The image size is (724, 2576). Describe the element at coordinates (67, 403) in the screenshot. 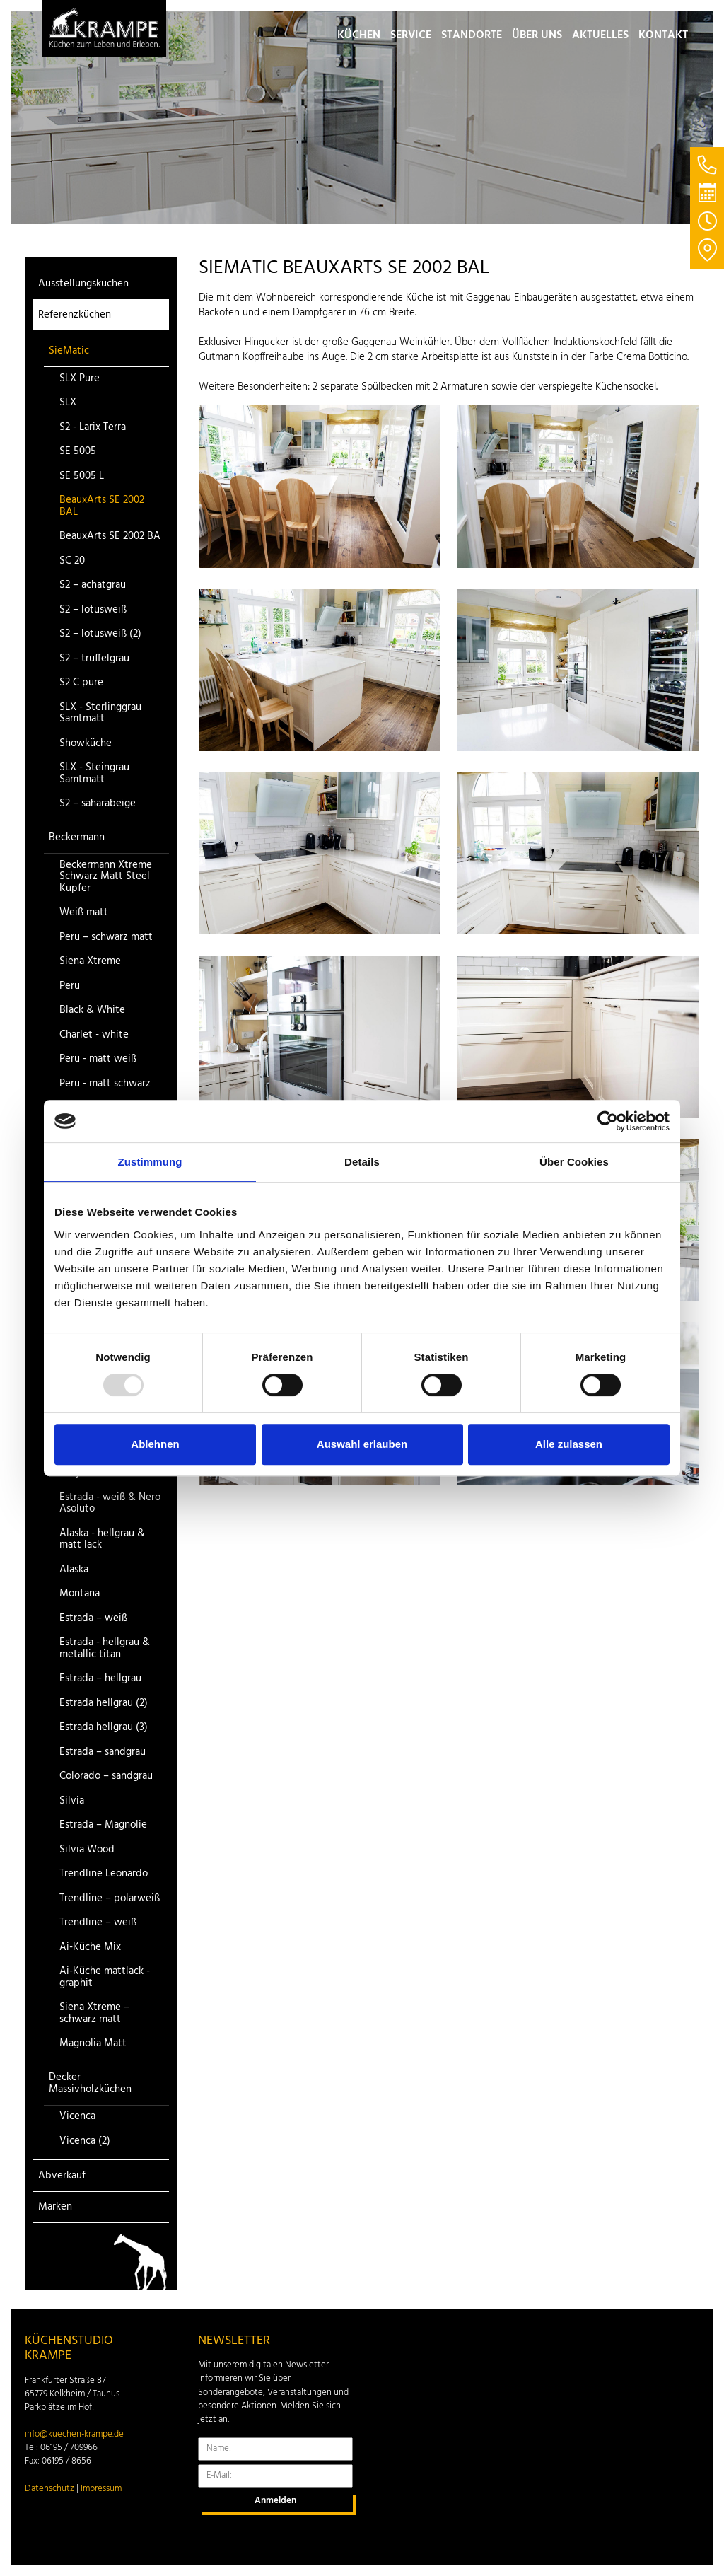

I see `SLX` at that location.